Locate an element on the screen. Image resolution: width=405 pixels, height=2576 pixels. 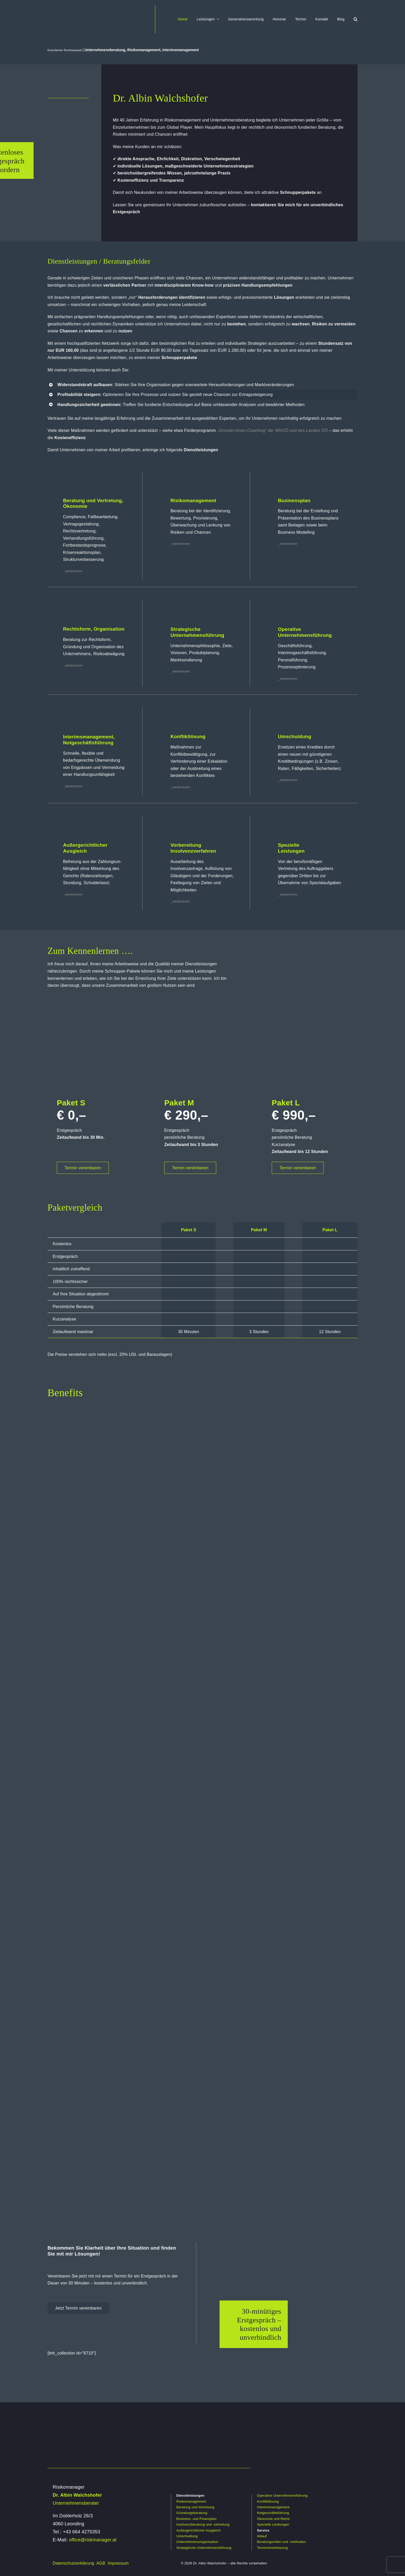
Risikomanagement is located at coordinates (191, 2501).